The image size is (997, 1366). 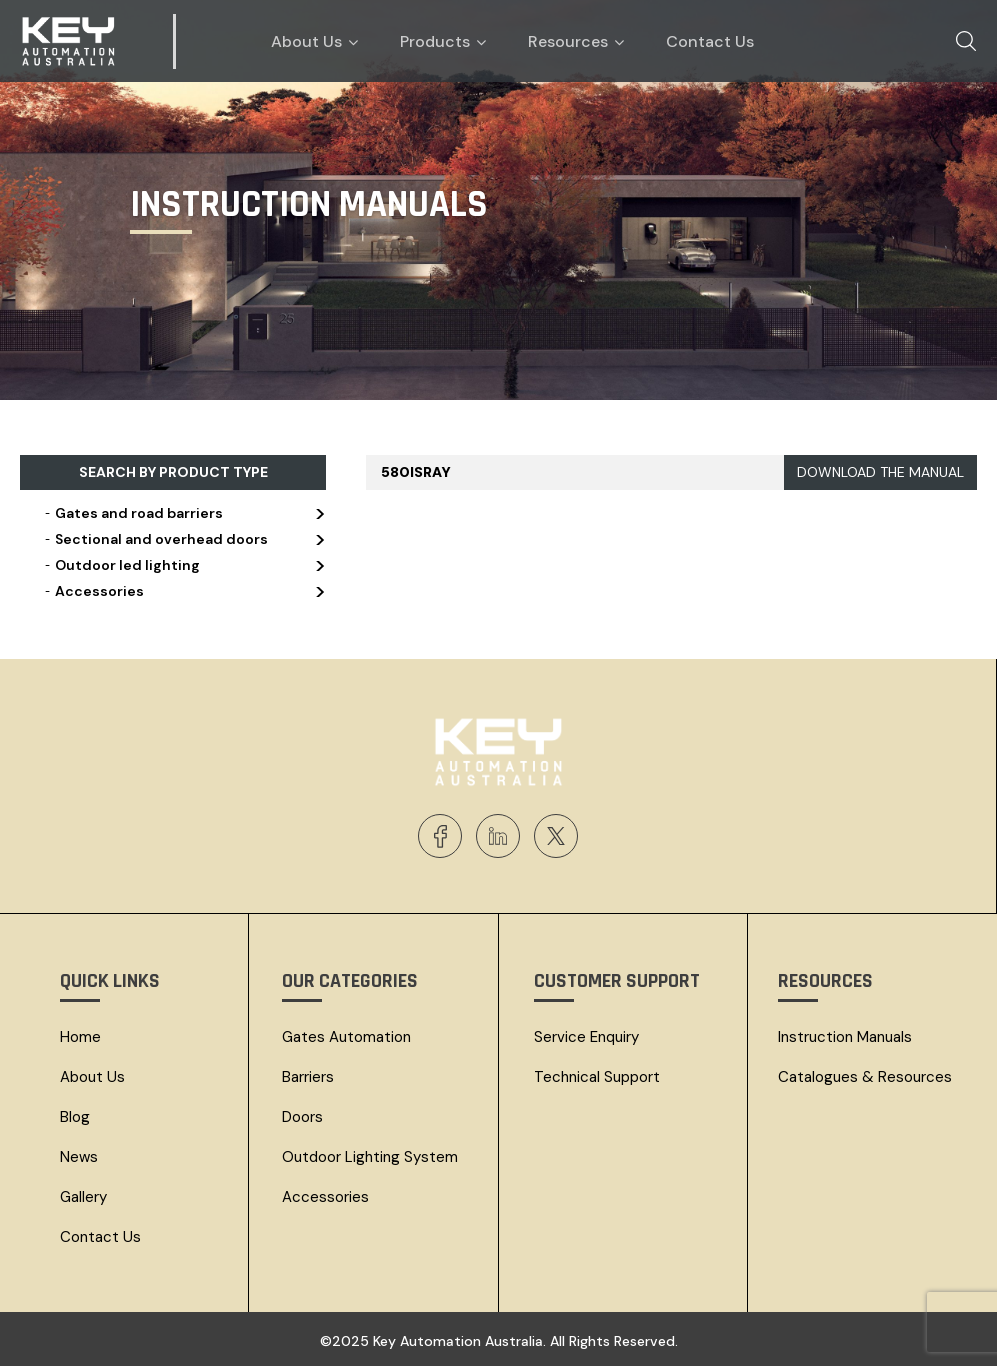 I want to click on Service Enquiry, so click(x=586, y=1037).